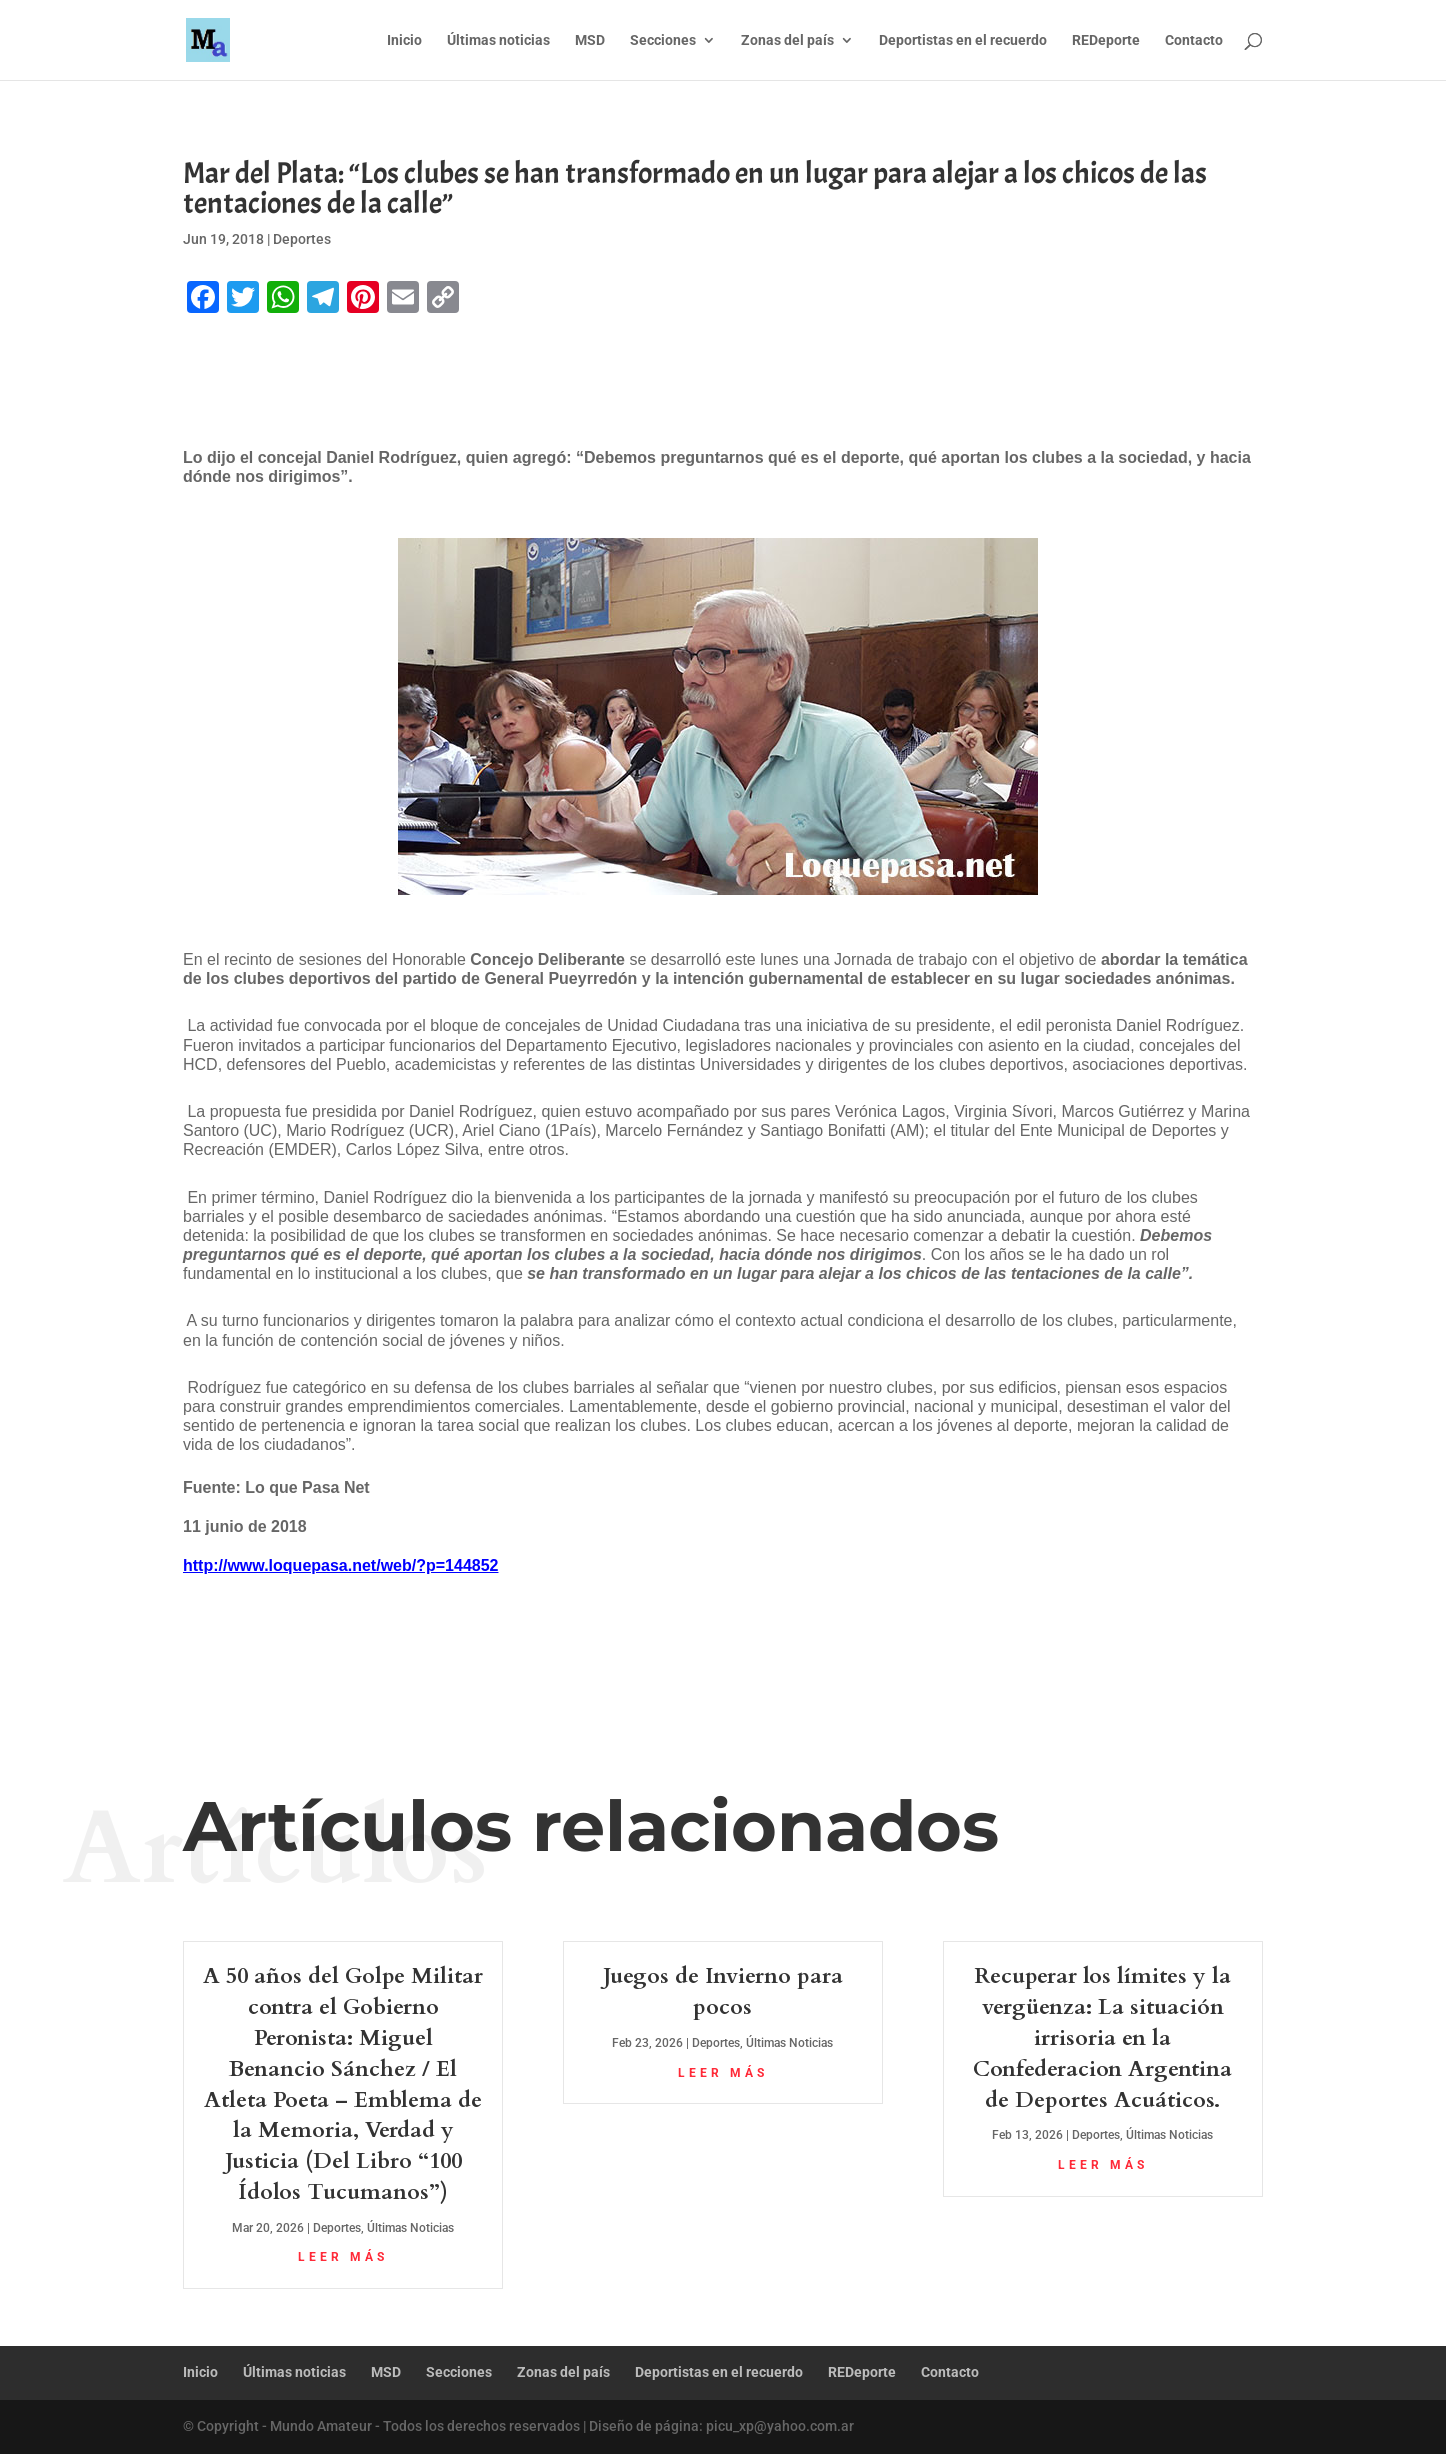 This screenshot has width=1446, height=2454. Describe the element at coordinates (963, 40) in the screenshot. I see `Deportistas en el recuerdo` at that location.